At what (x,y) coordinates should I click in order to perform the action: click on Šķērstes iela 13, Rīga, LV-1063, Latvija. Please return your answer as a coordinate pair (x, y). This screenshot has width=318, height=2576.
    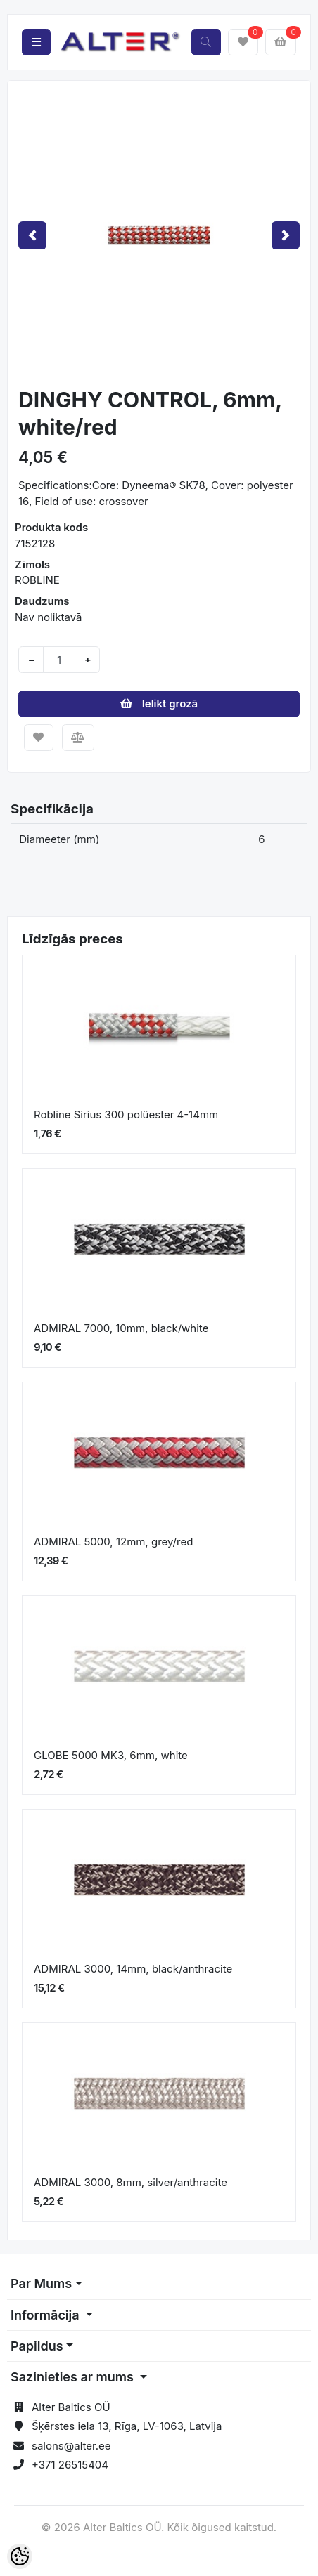
    Looking at the image, I should click on (127, 2426).